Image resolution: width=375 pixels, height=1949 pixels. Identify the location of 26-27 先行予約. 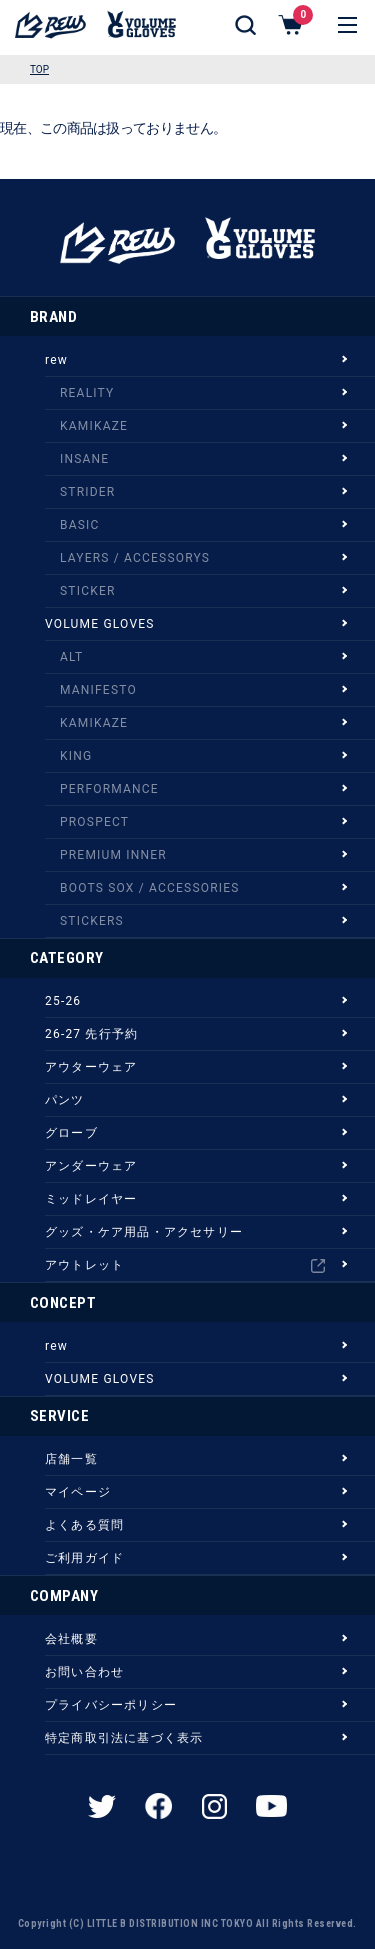
(91, 1034).